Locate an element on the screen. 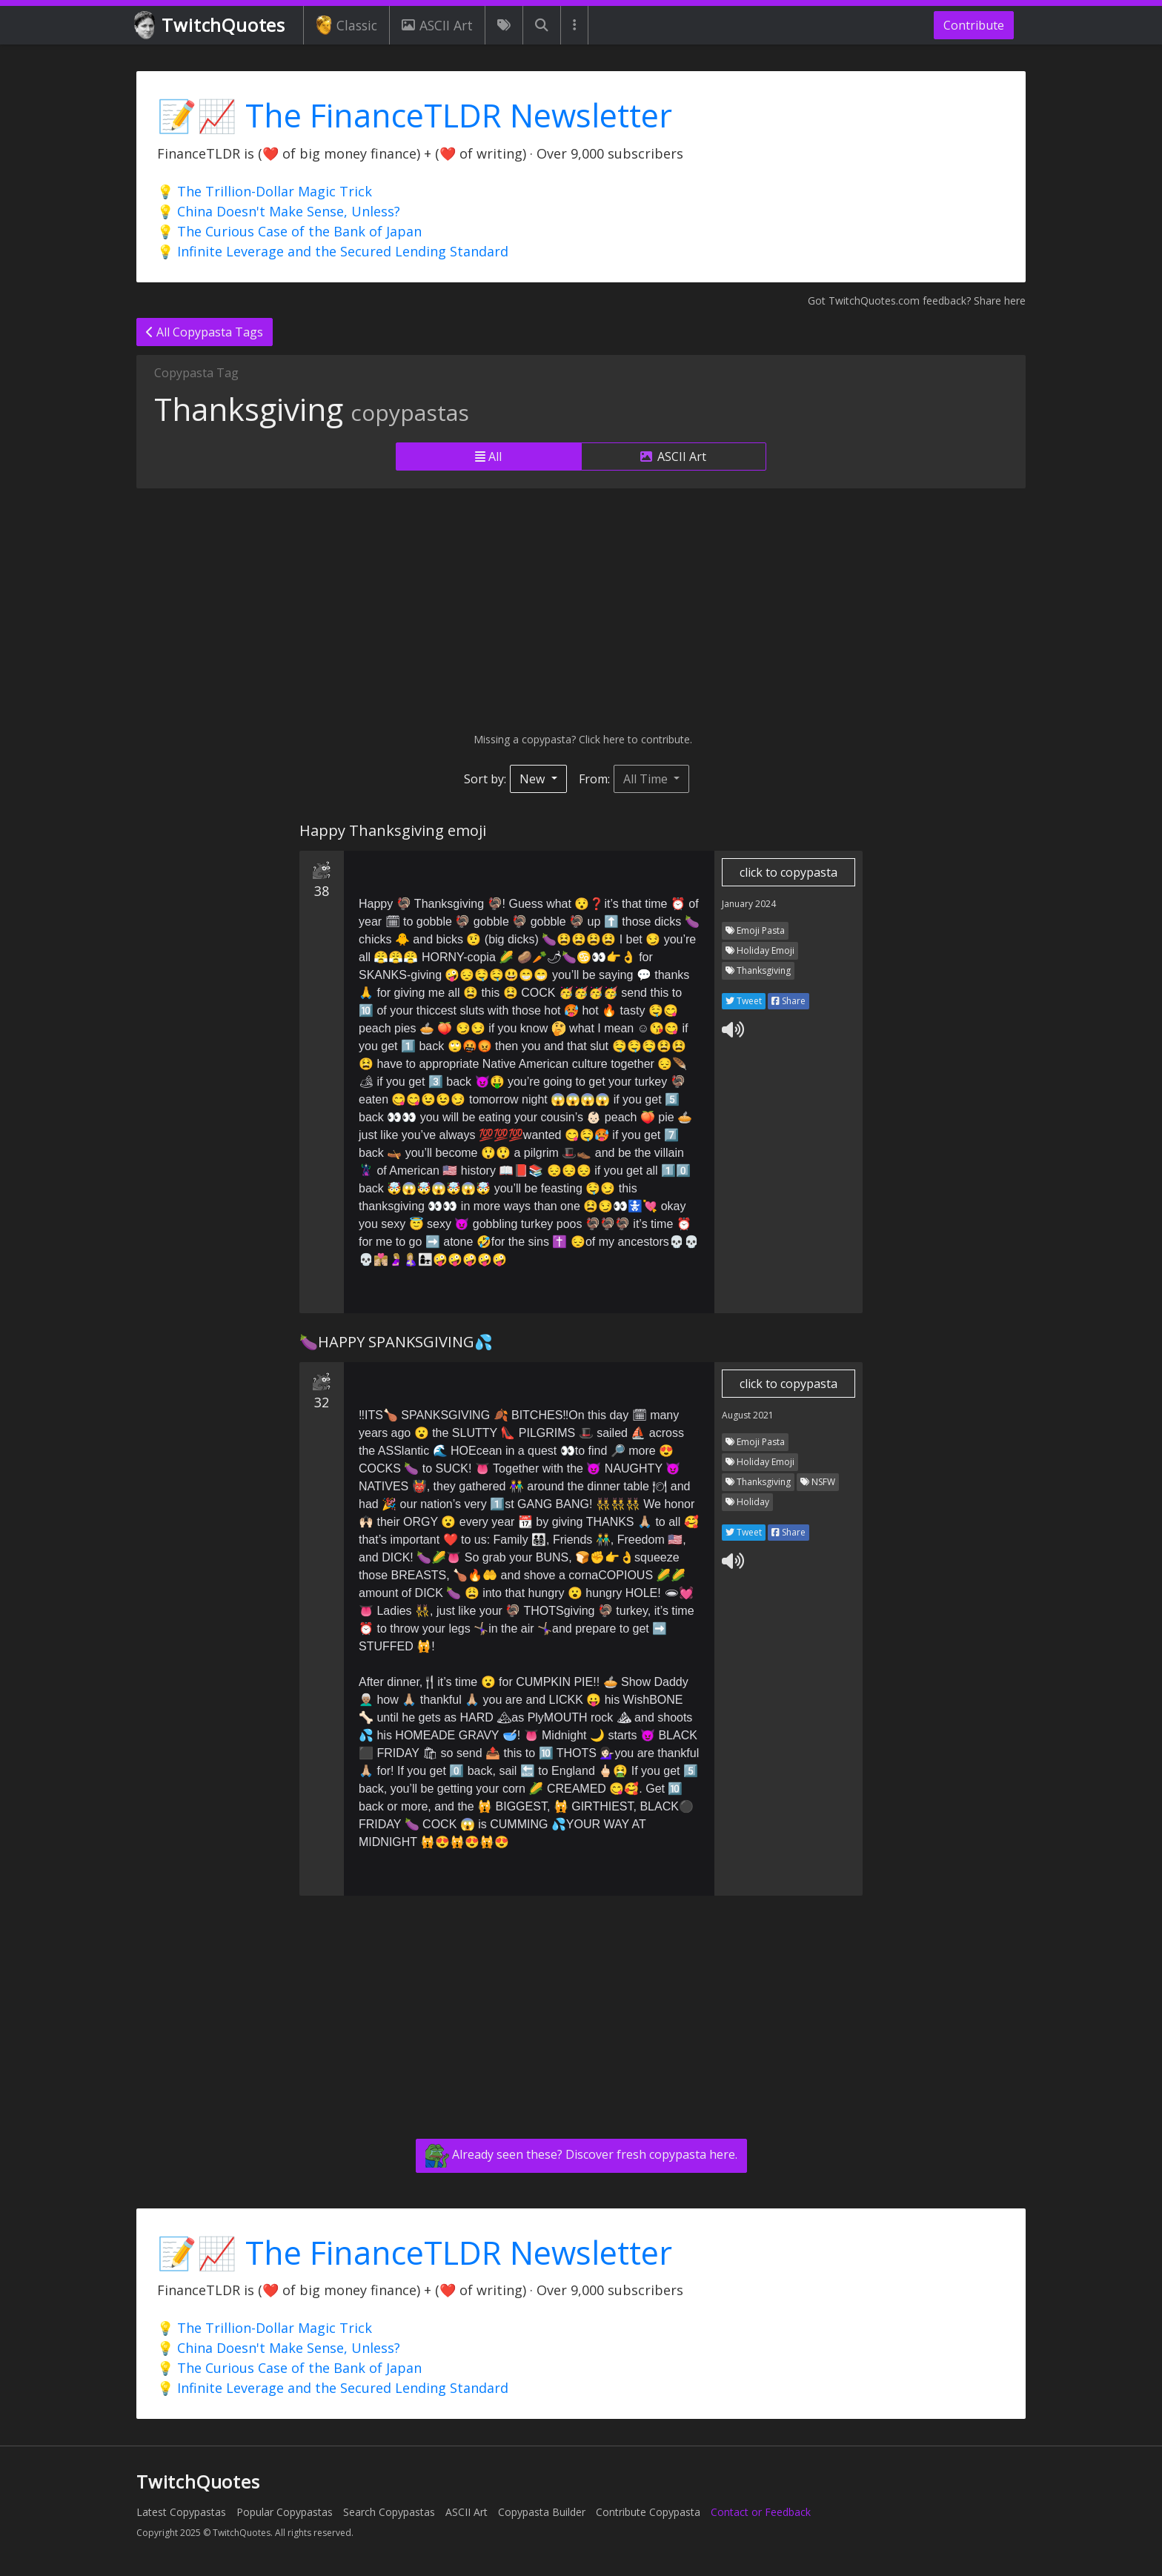  Classic is located at coordinates (346, 25).